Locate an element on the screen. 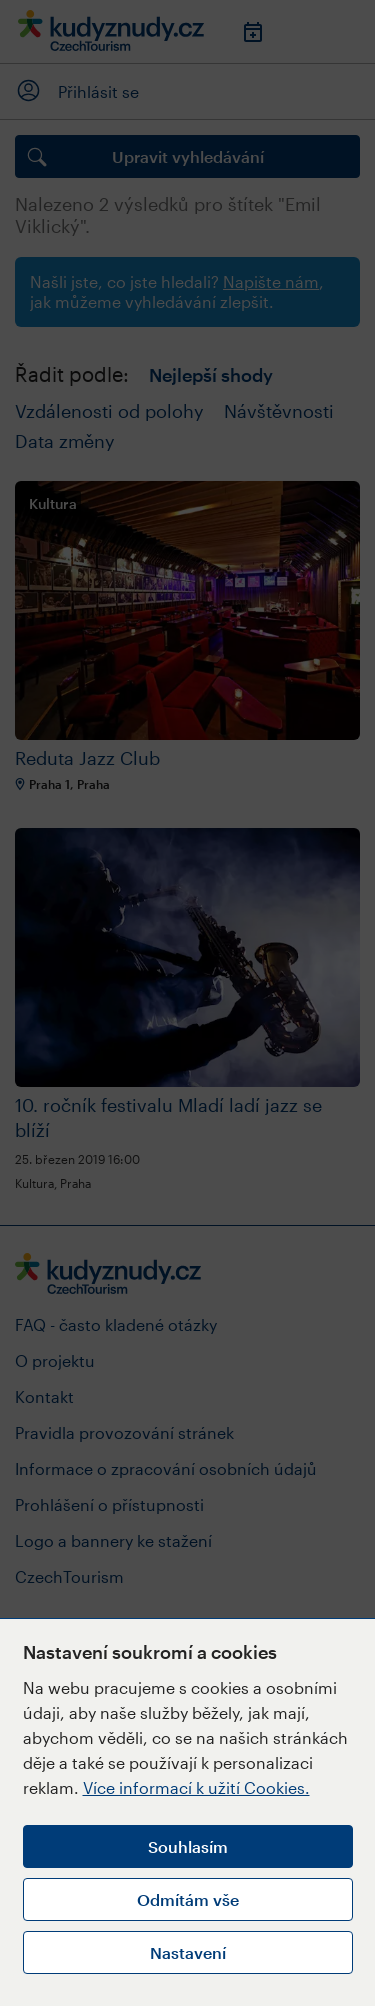 The height and width of the screenshot is (2006, 375). Více informací k užití Cookies. is located at coordinates (196, 1787).